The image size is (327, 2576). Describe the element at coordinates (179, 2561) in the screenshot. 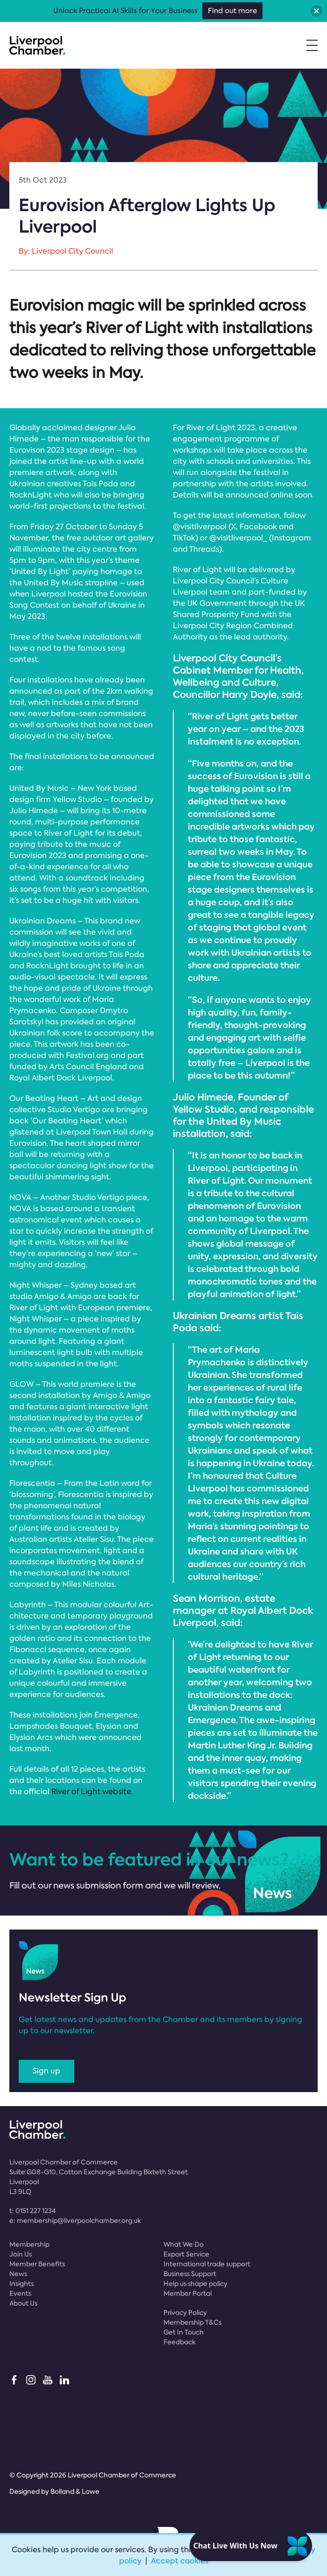

I see `Accept cookies` at that location.